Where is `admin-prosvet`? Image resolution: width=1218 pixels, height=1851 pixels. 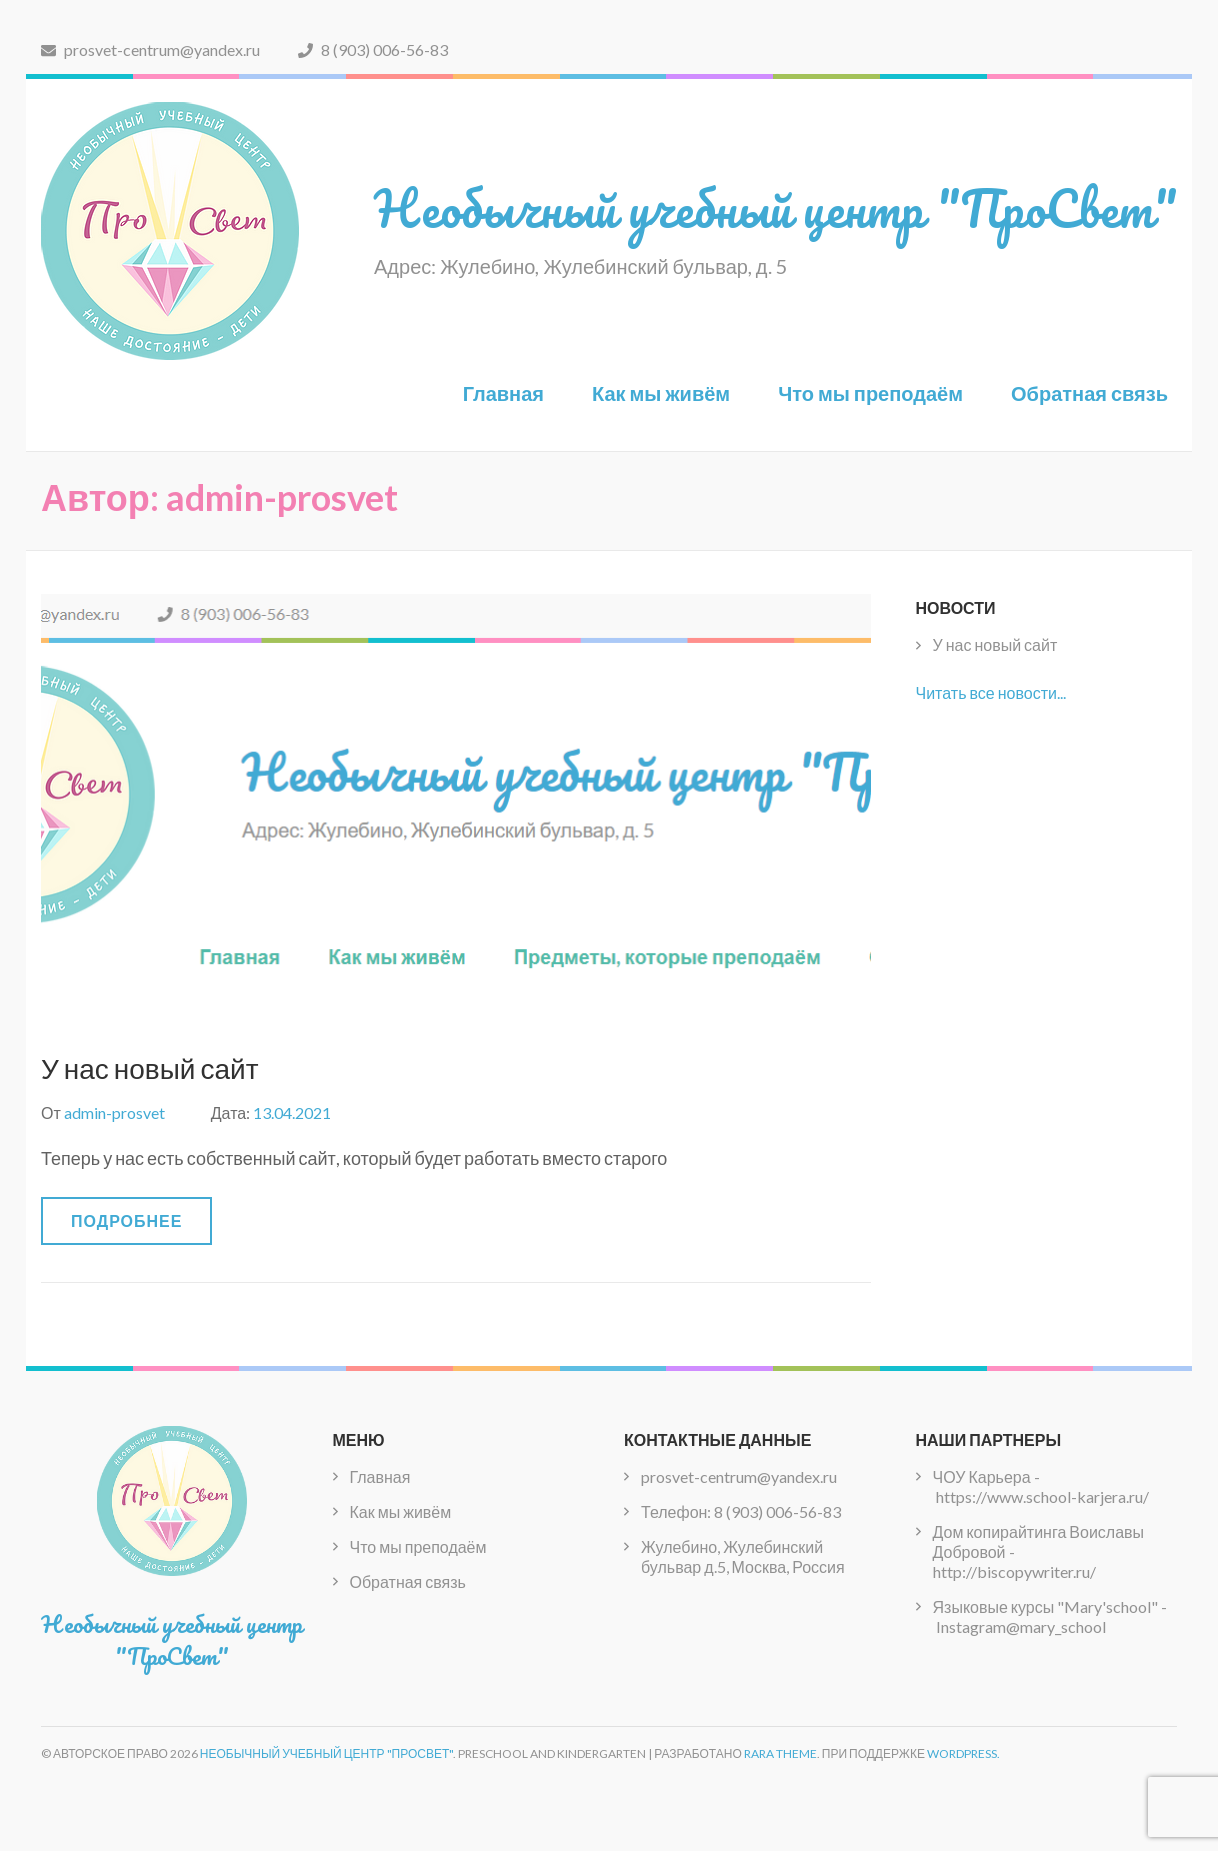
admin-prosvet is located at coordinates (114, 1112).